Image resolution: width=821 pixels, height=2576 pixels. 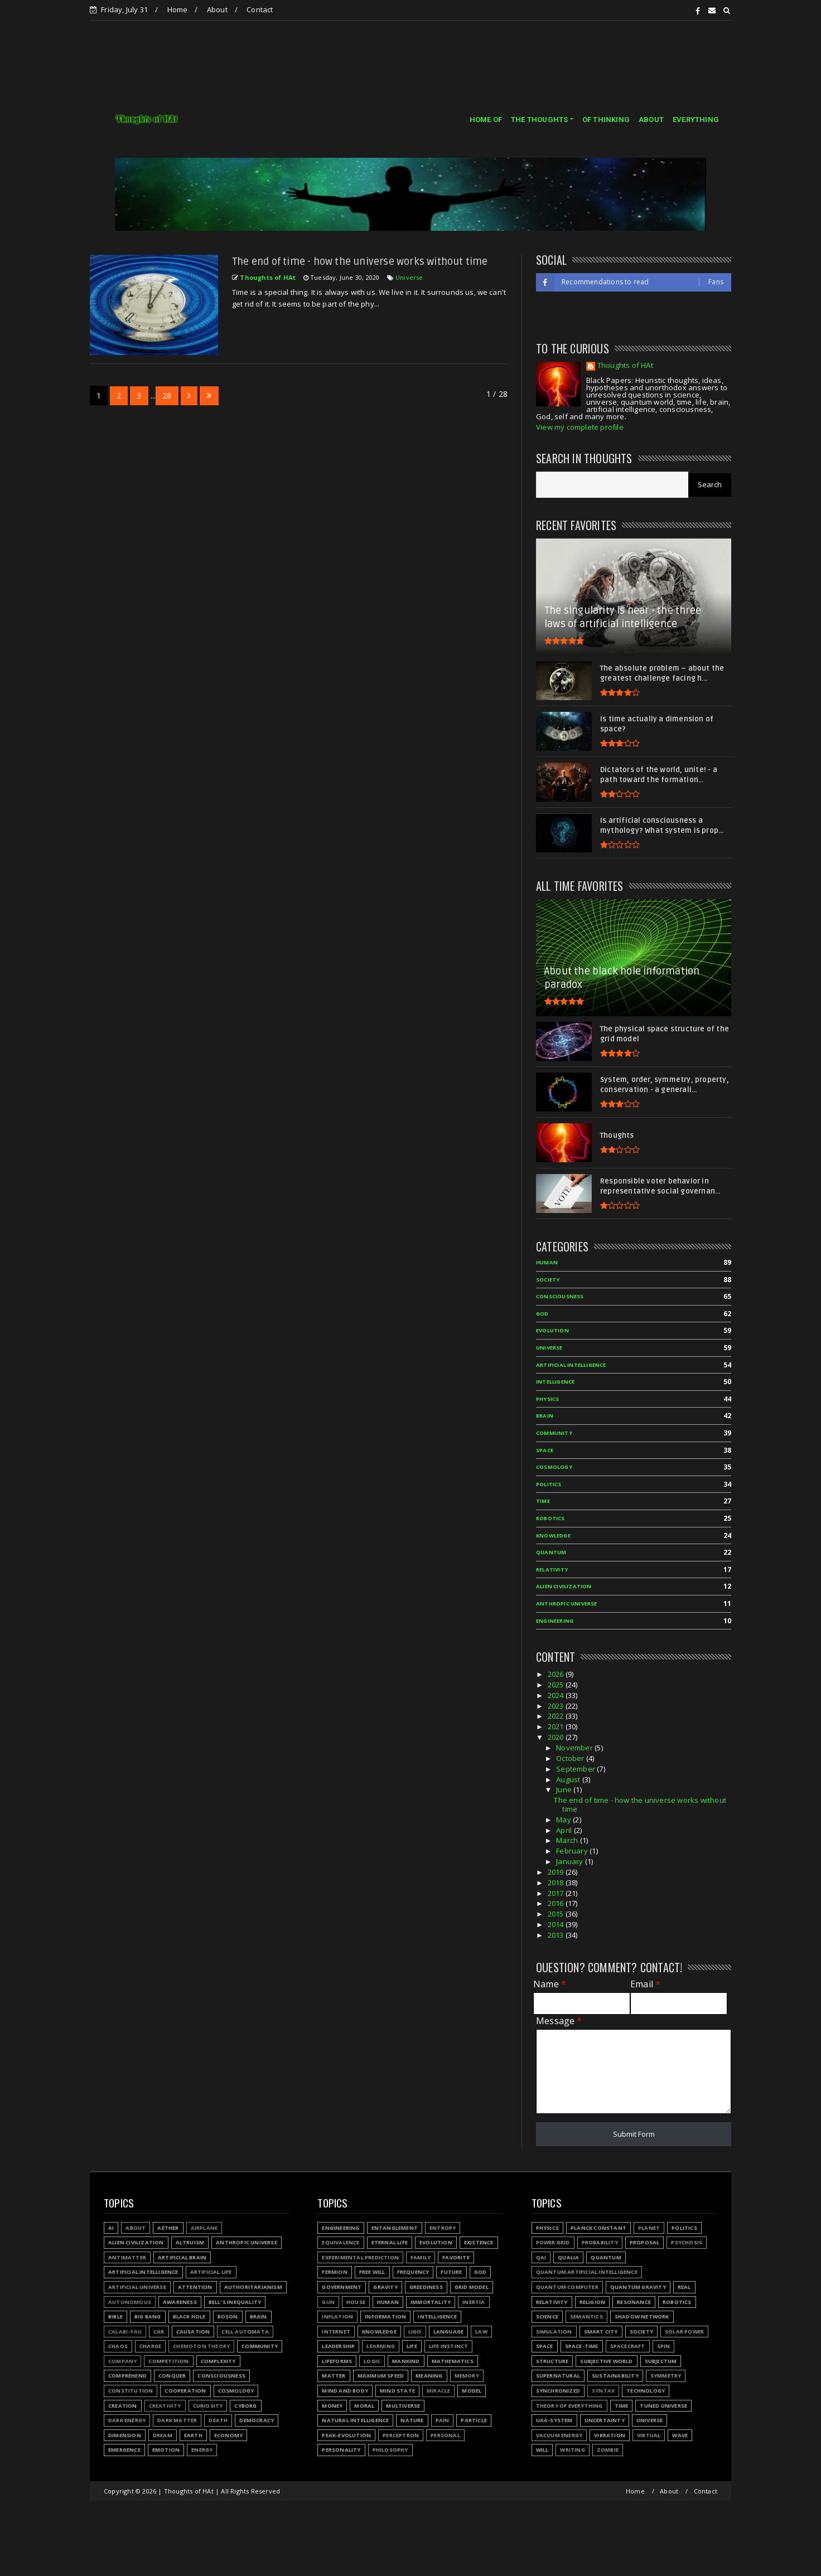 I want to click on Space, so click(x=544, y=1450).